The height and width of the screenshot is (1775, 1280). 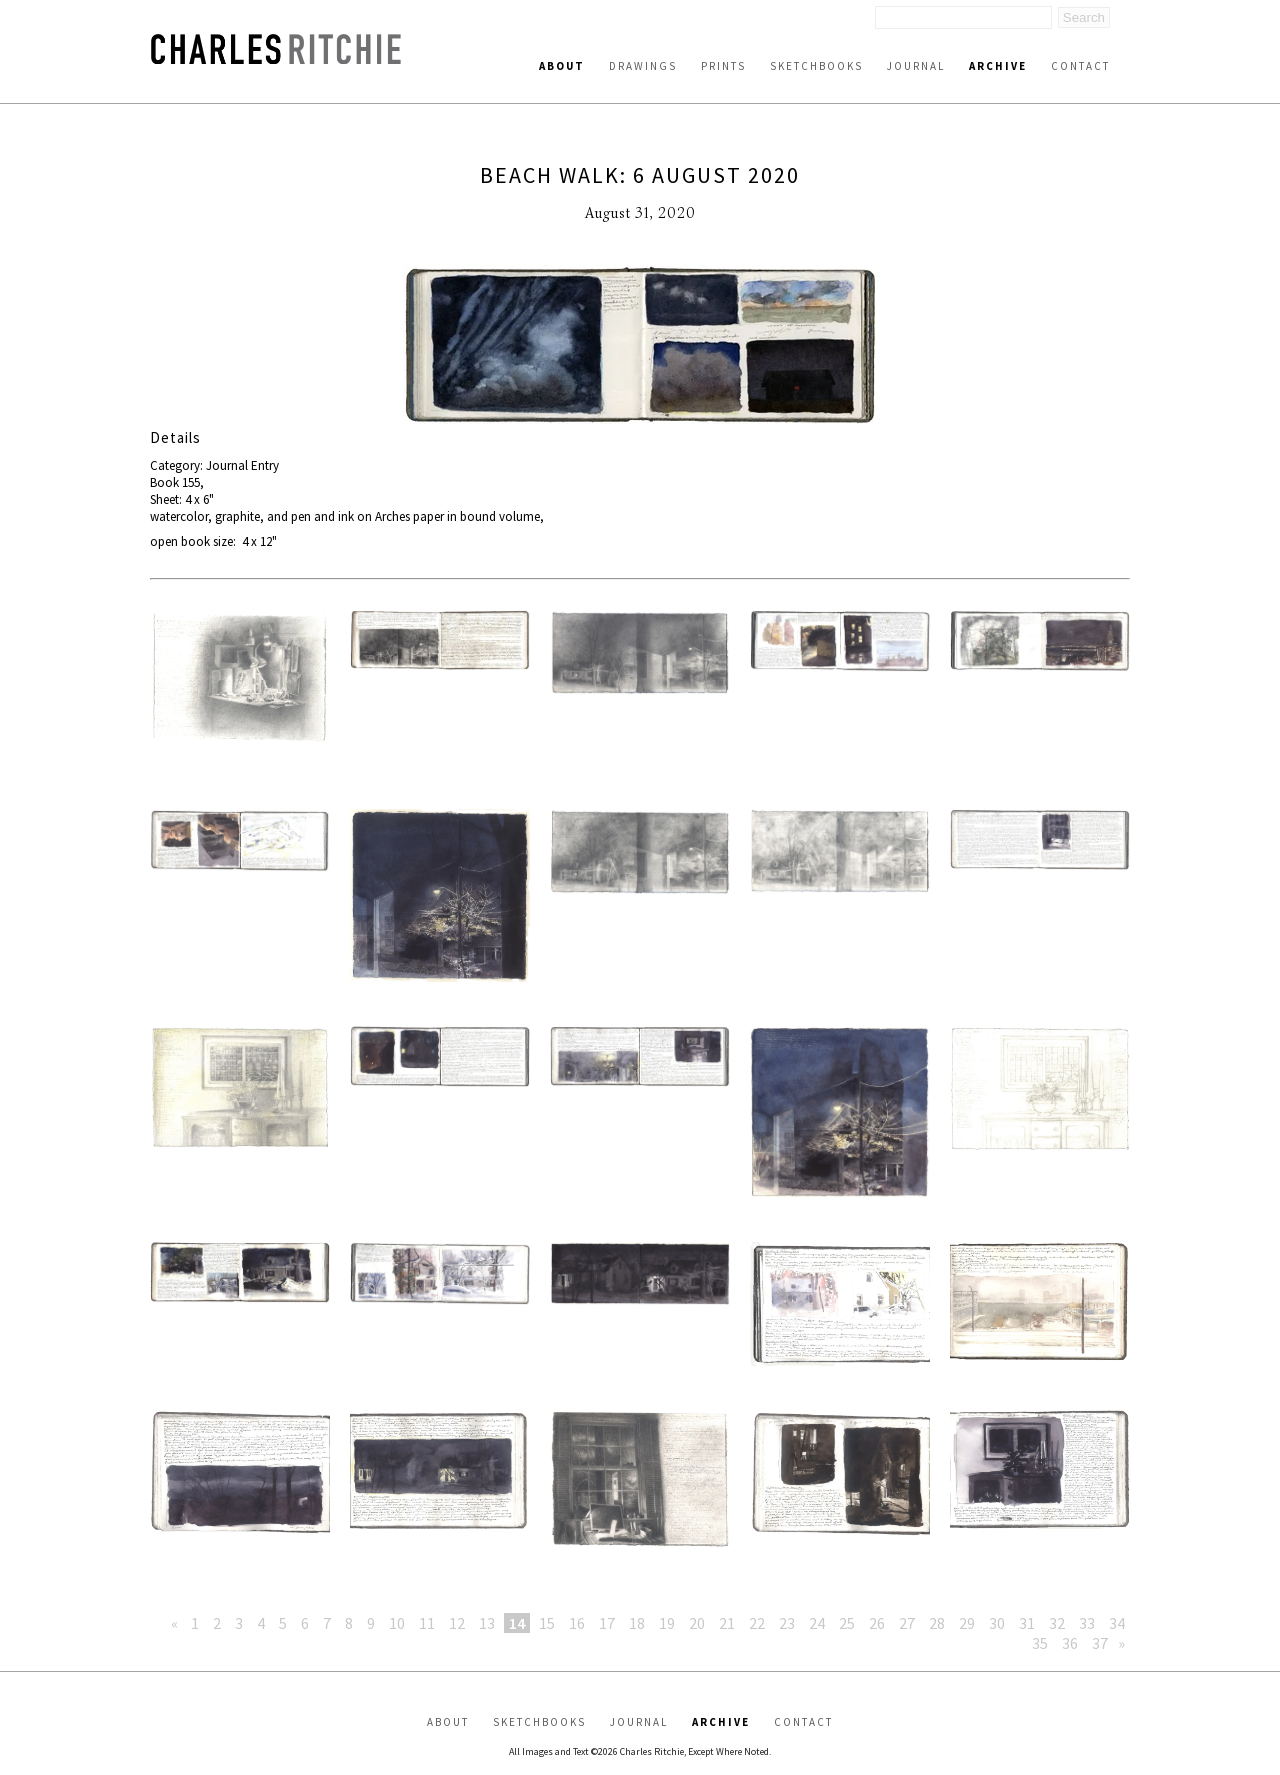 I want to click on 13, so click(x=487, y=1623).